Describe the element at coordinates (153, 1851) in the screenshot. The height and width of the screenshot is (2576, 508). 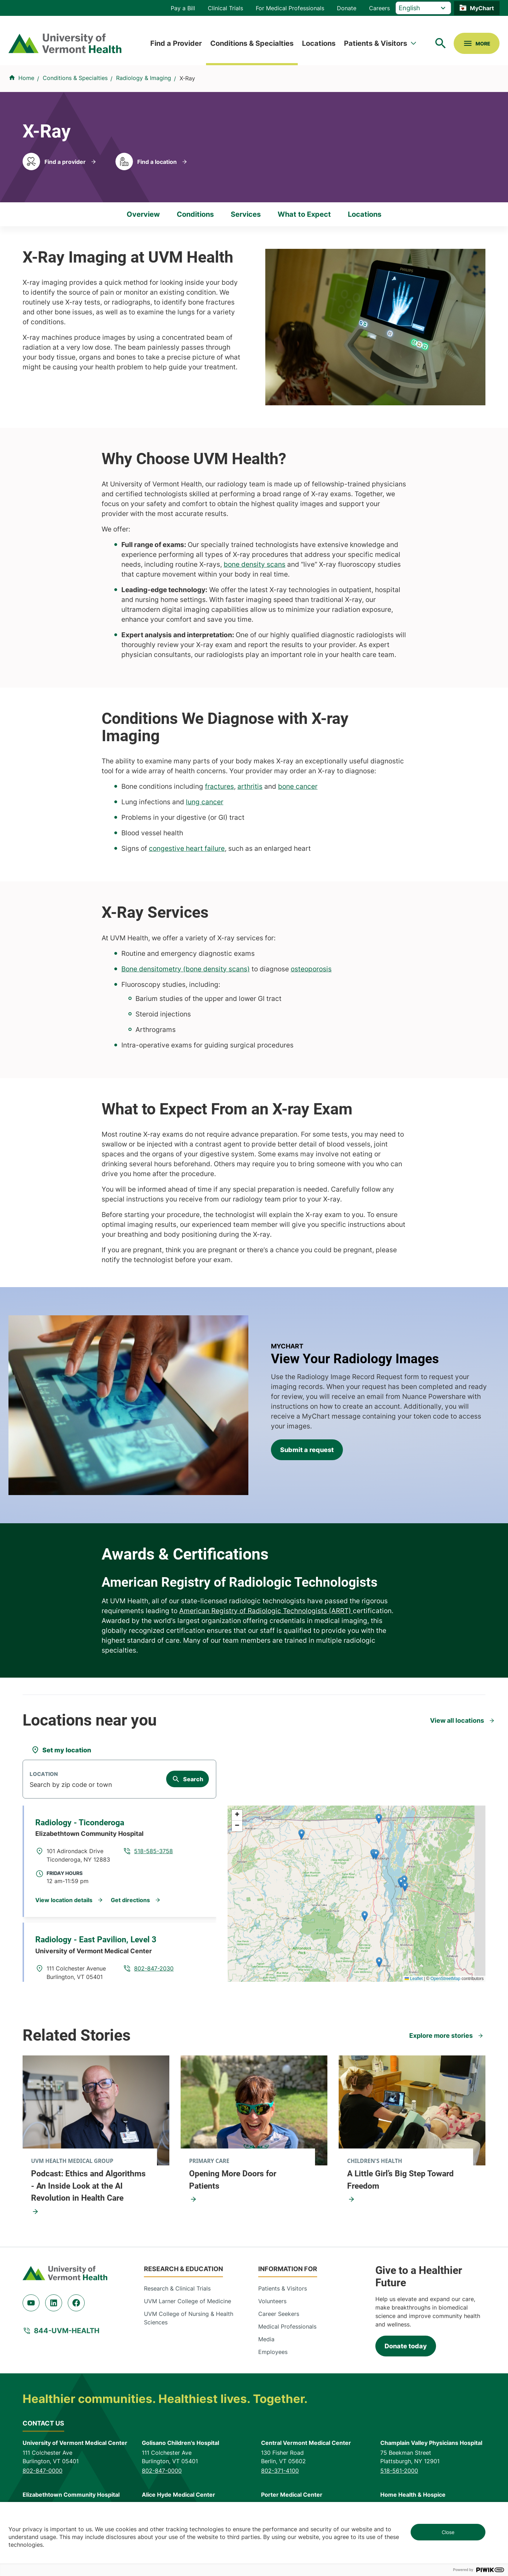
I see `518-585-3758` at that location.